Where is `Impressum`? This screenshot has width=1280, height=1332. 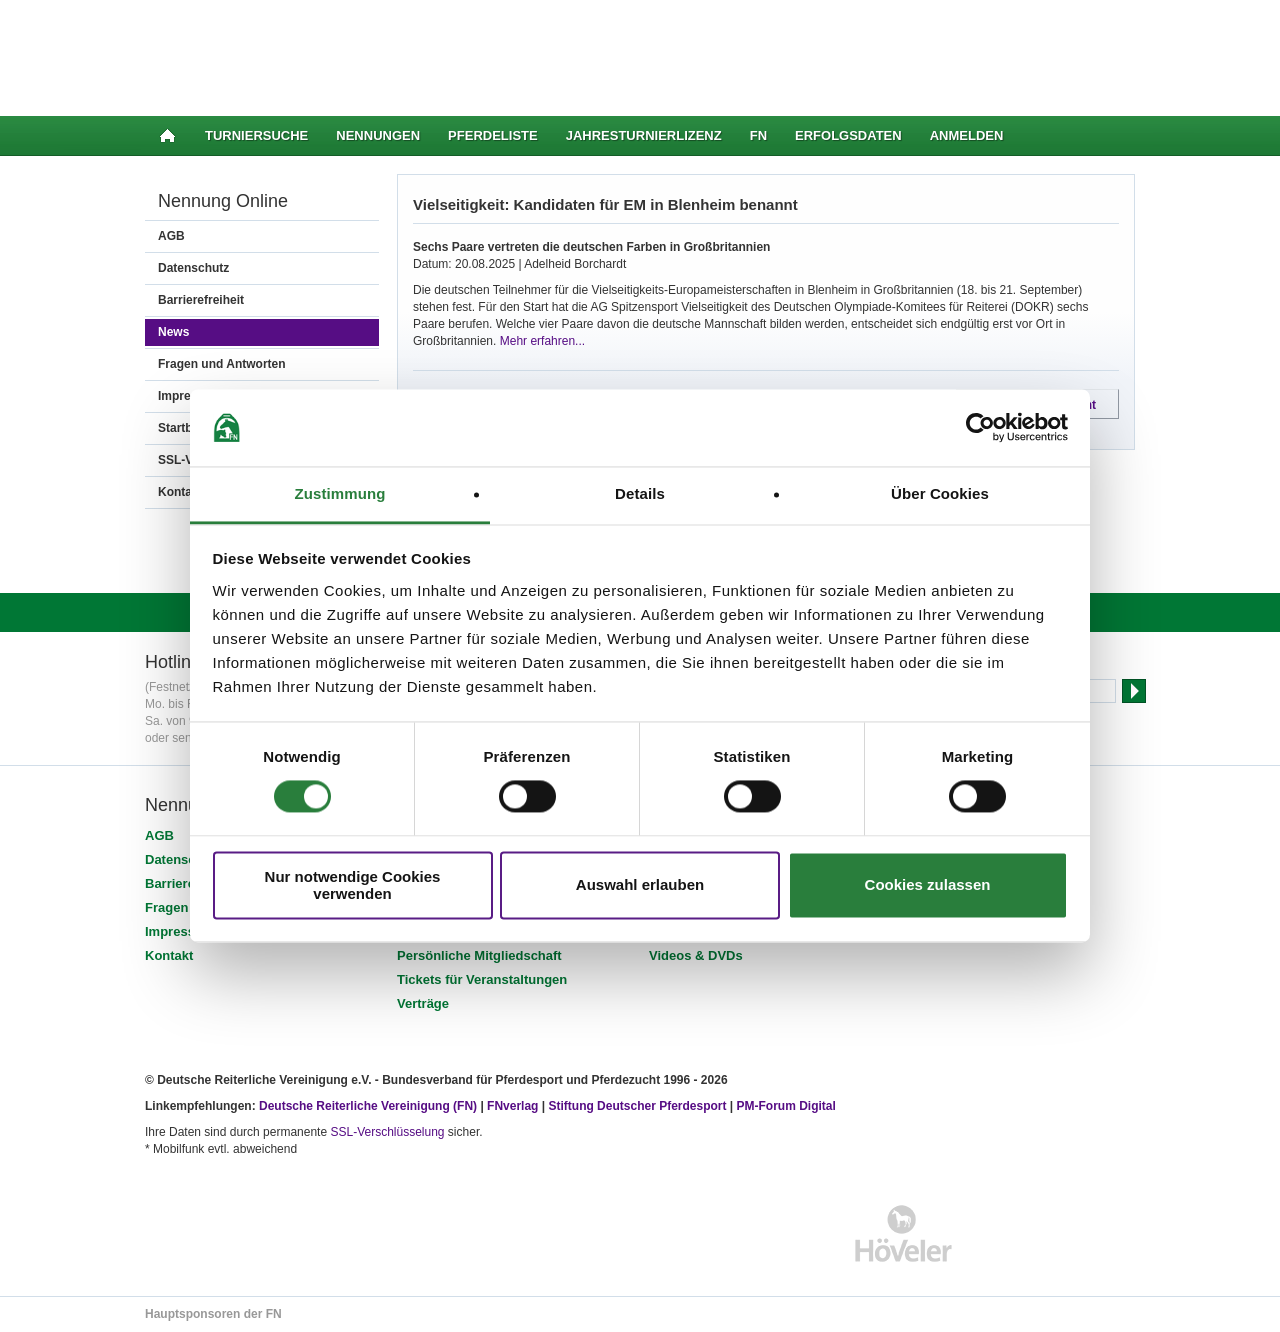
Impressum is located at coordinates (179, 931).